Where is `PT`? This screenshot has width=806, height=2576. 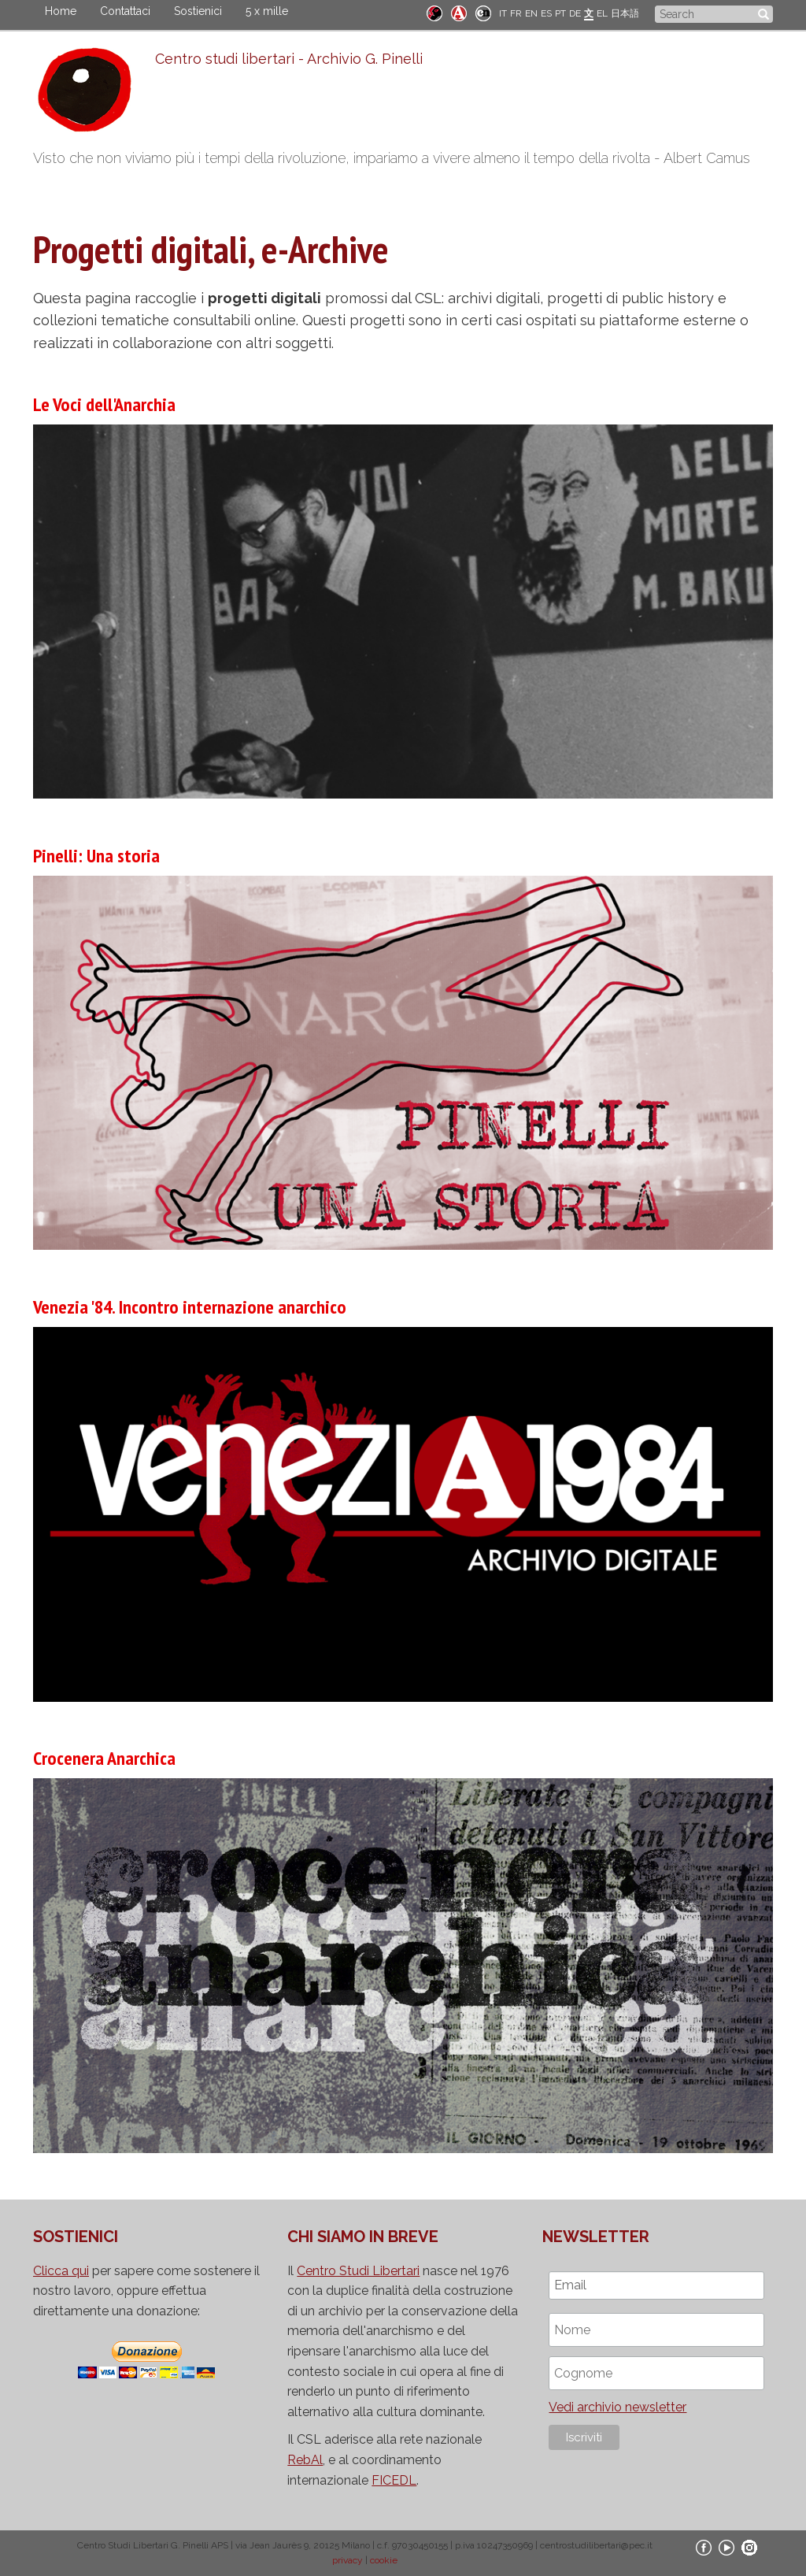
PT is located at coordinates (560, 13).